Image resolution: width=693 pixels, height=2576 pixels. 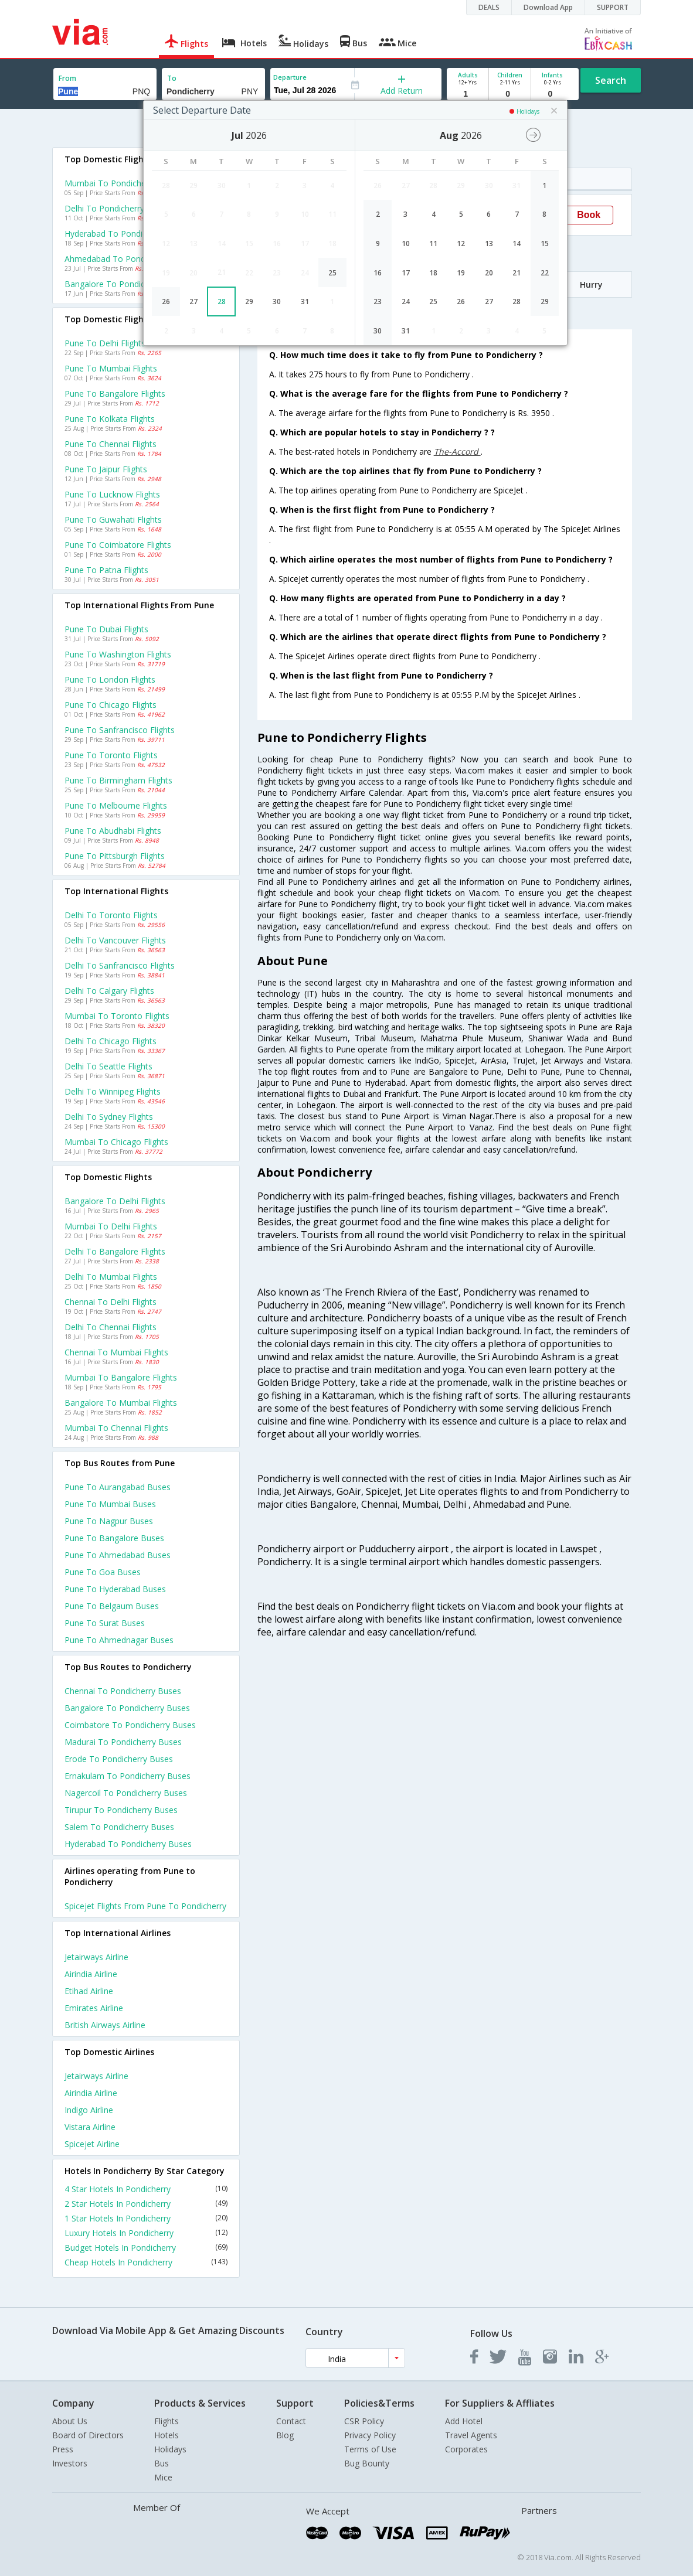 What do you see at coordinates (166, 2435) in the screenshot?
I see `Hotels` at bounding box center [166, 2435].